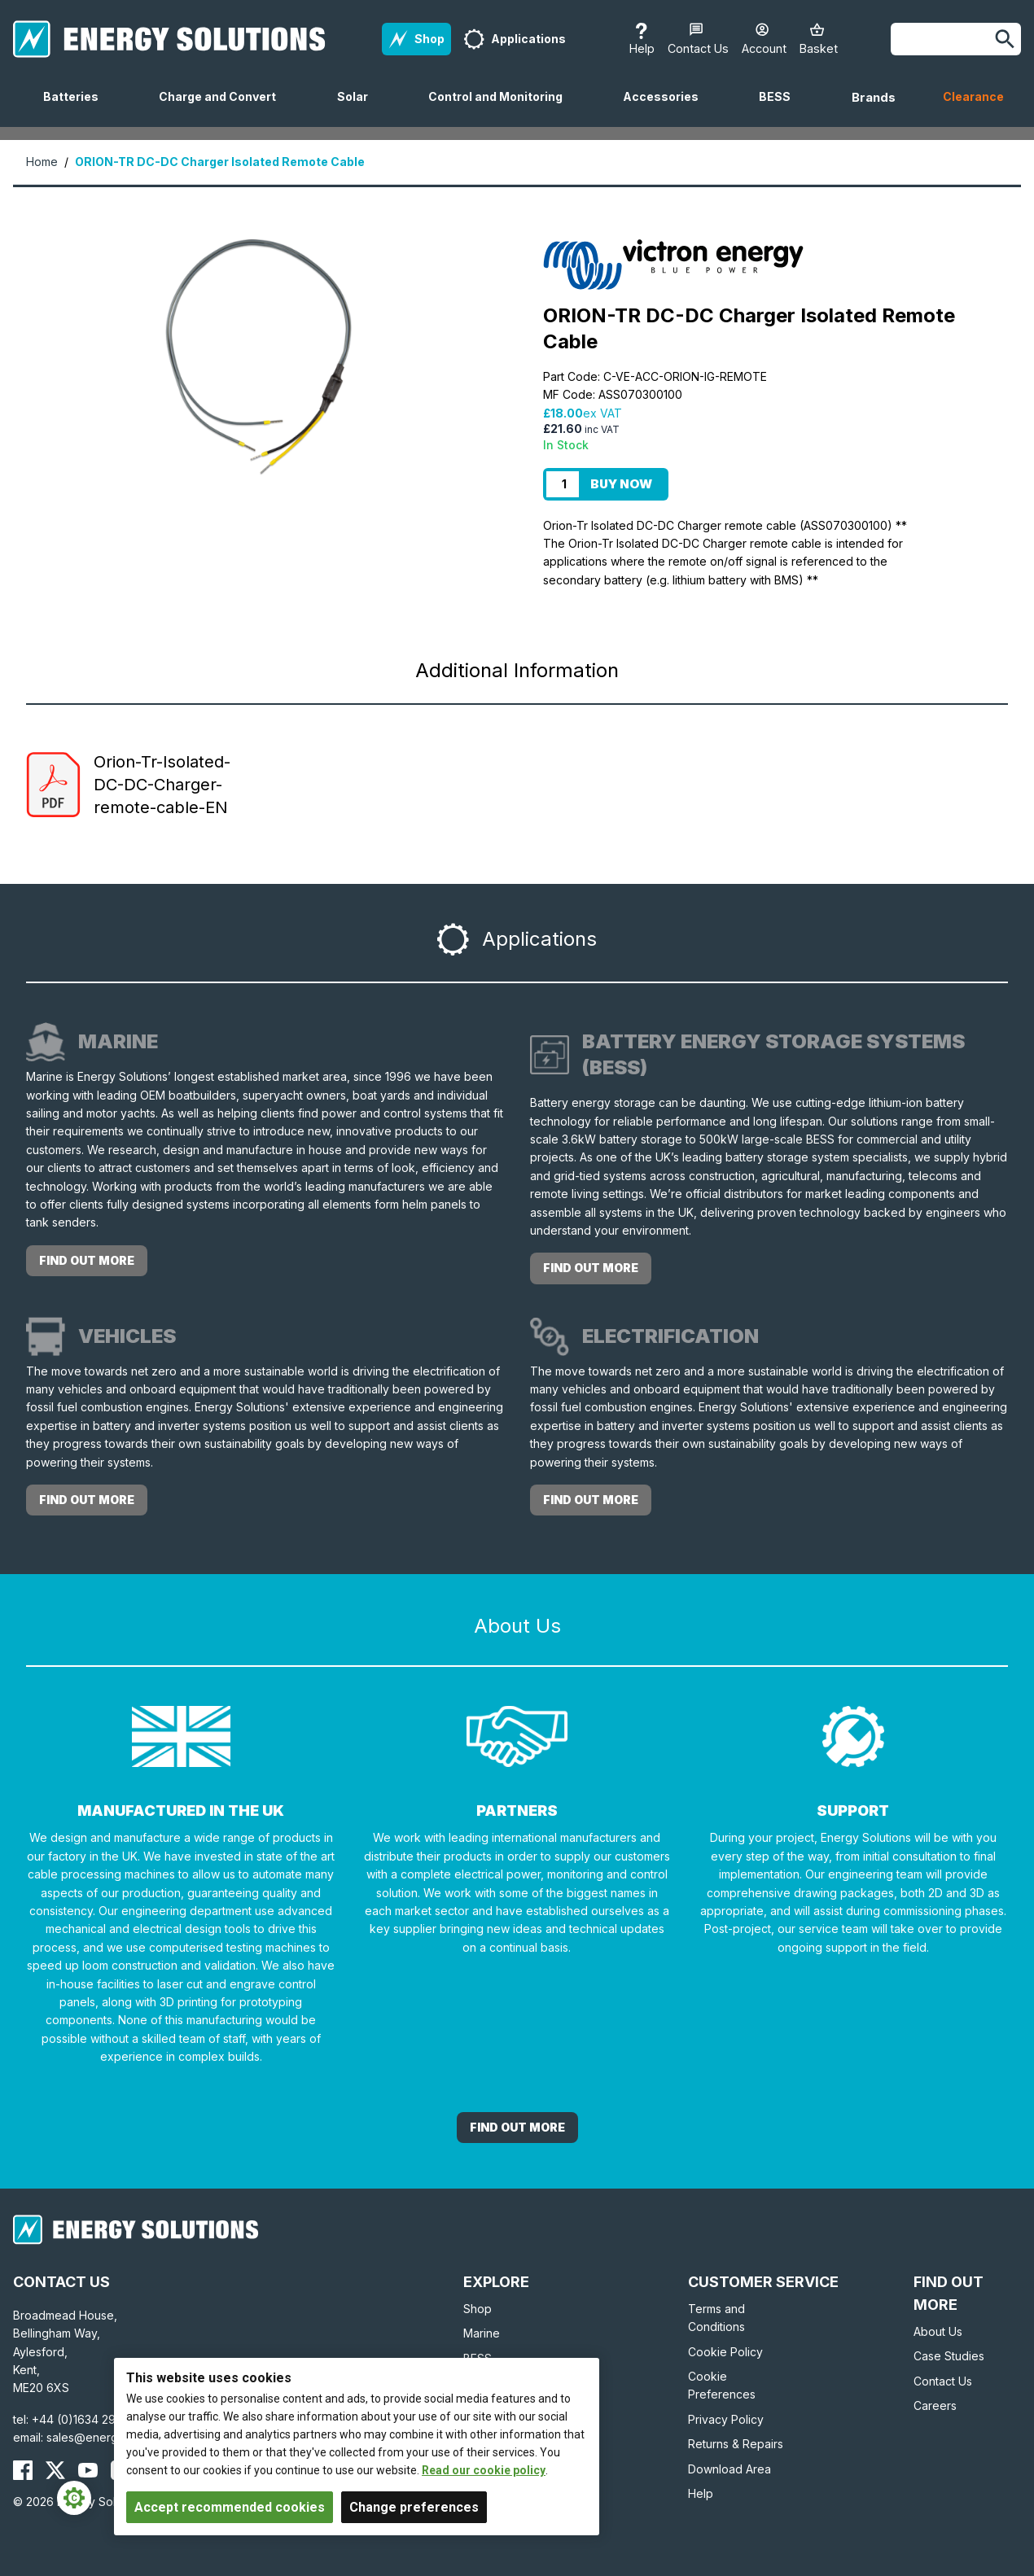 This screenshot has height=2576, width=1034. What do you see at coordinates (86, 1260) in the screenshot?
I see `Find out more` at bounding box center [86, 1260].